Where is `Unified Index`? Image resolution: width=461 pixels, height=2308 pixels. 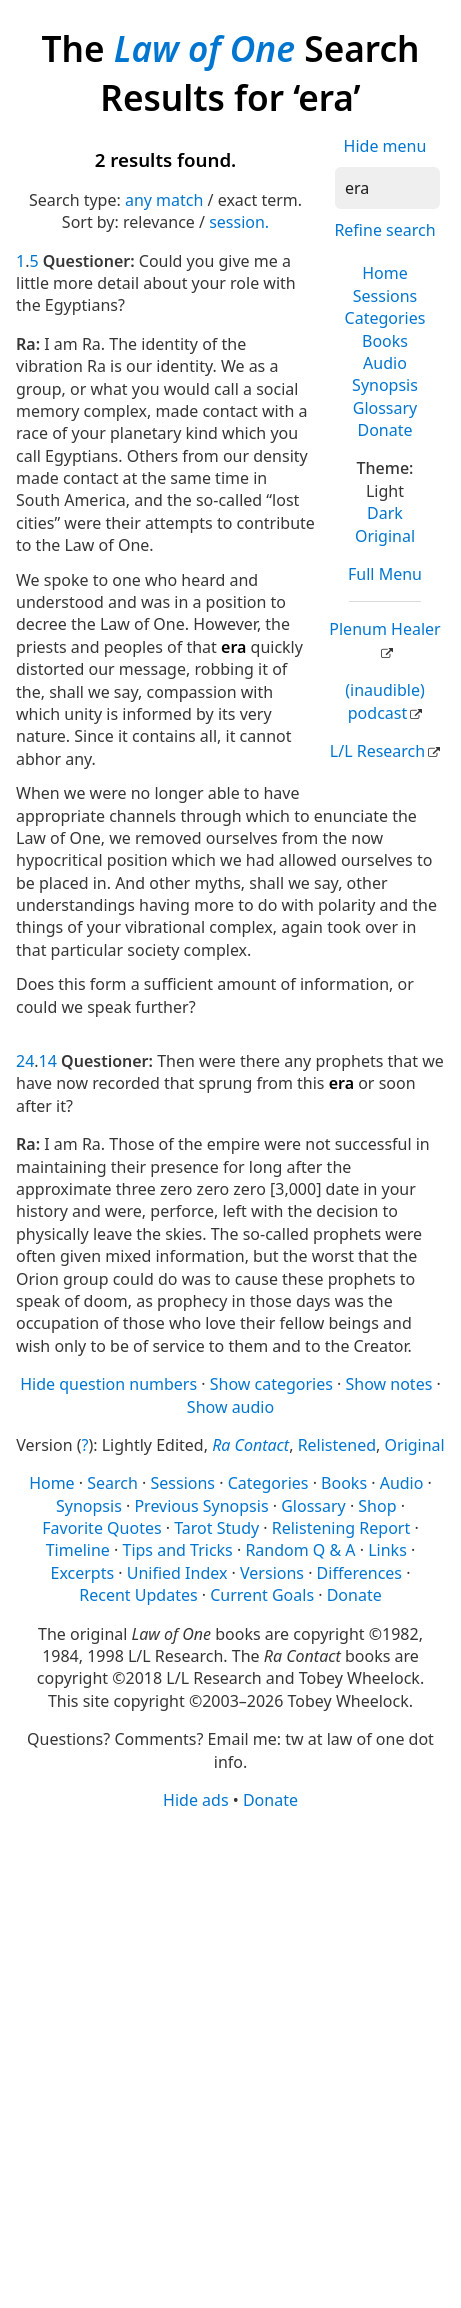
Unified Index is located at coordinates (177, 1573).